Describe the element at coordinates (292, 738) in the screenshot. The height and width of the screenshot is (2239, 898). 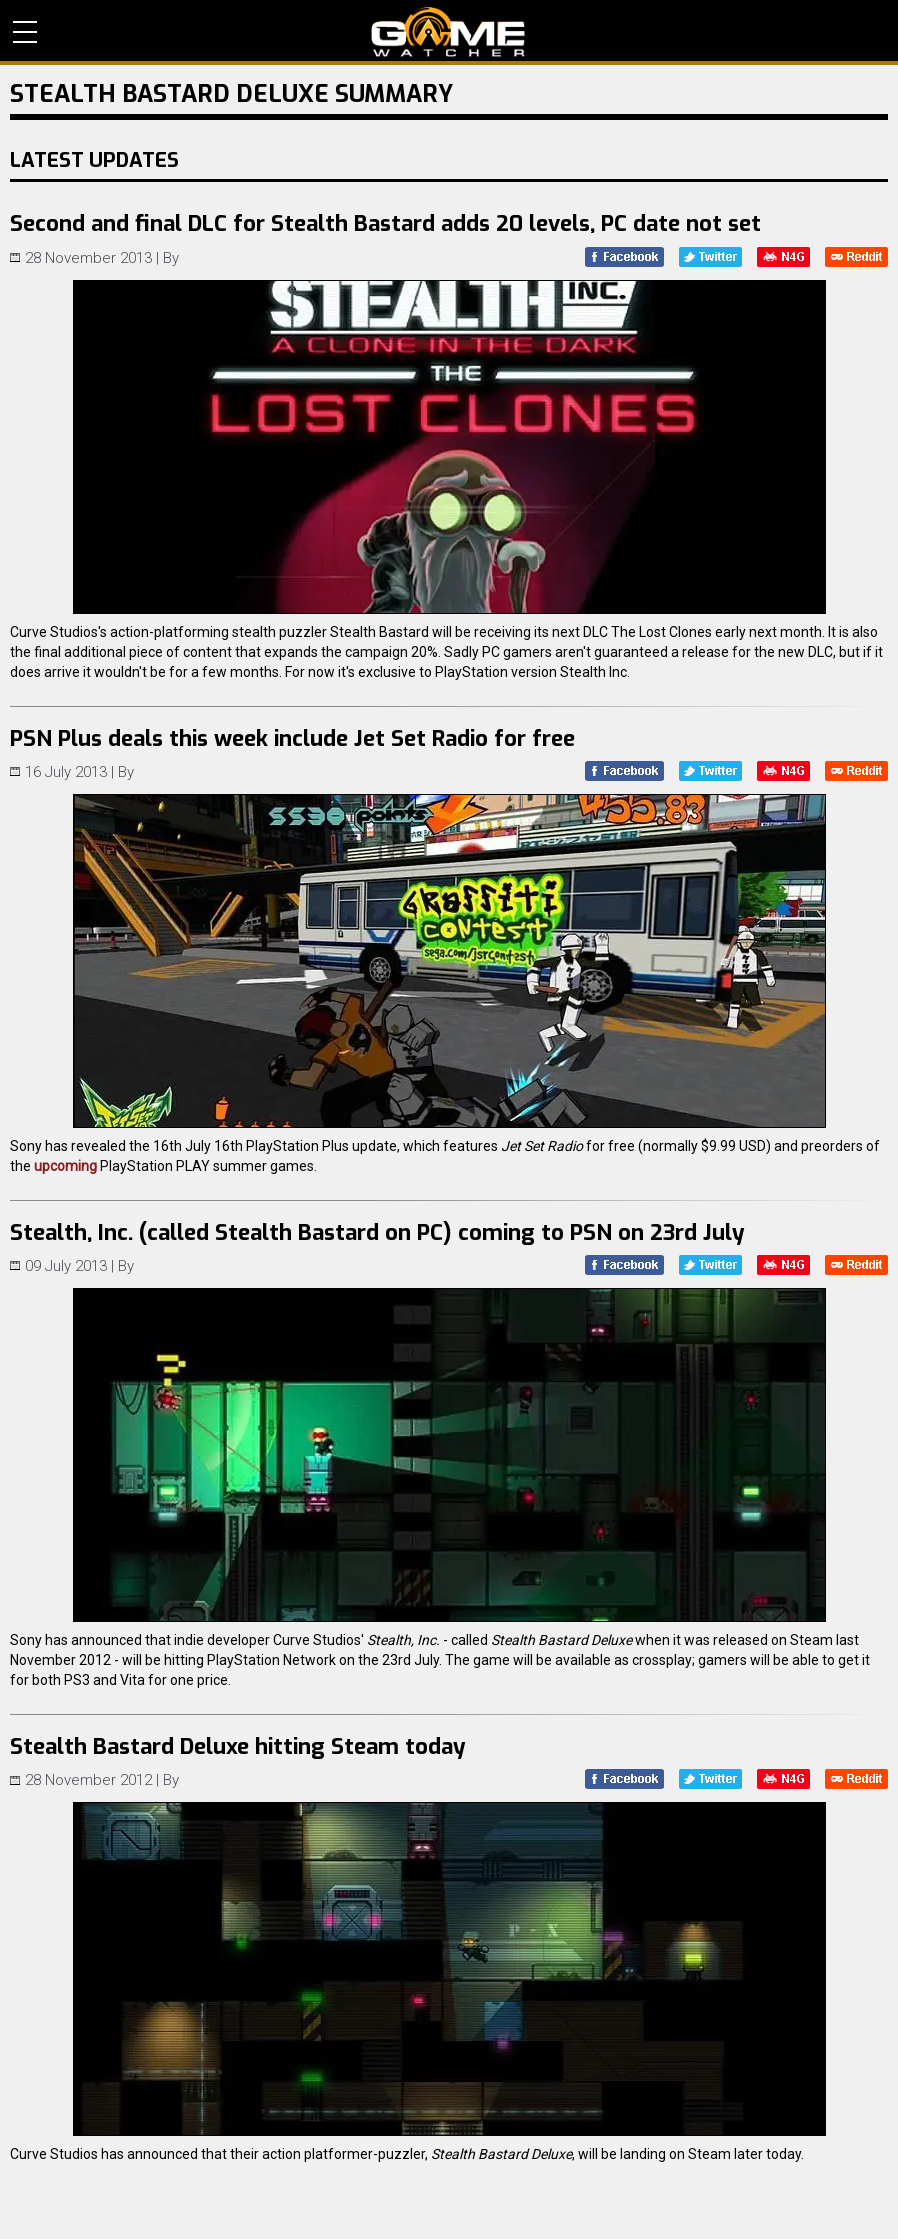
I see `PSN Plus deals this week include Jet Set Radio for free` at that location.